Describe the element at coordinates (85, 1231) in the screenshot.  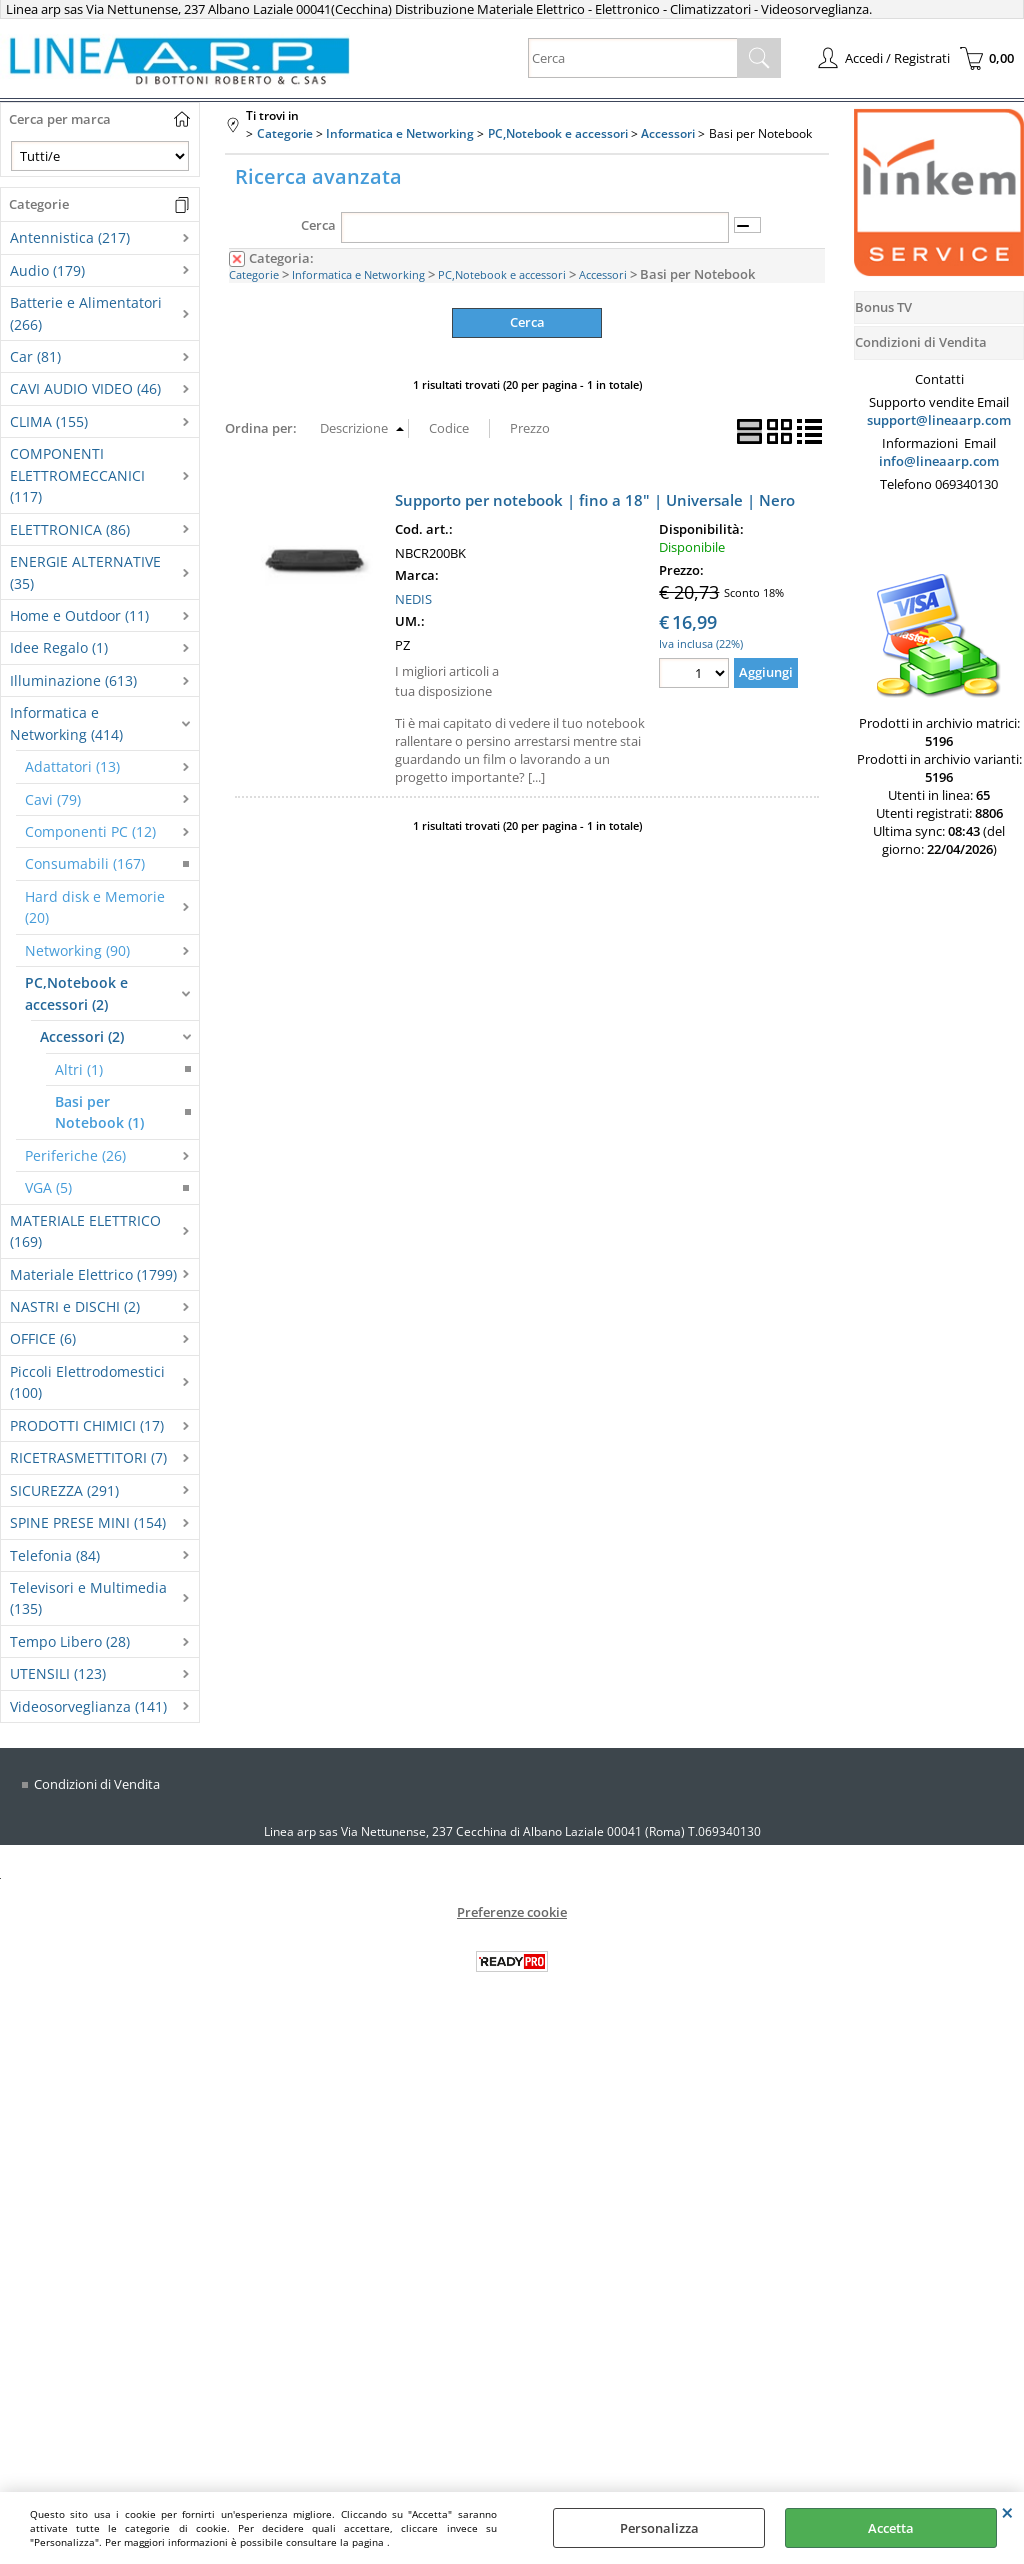
I see `MATERIALE ELETTRICO (169)` at that location.